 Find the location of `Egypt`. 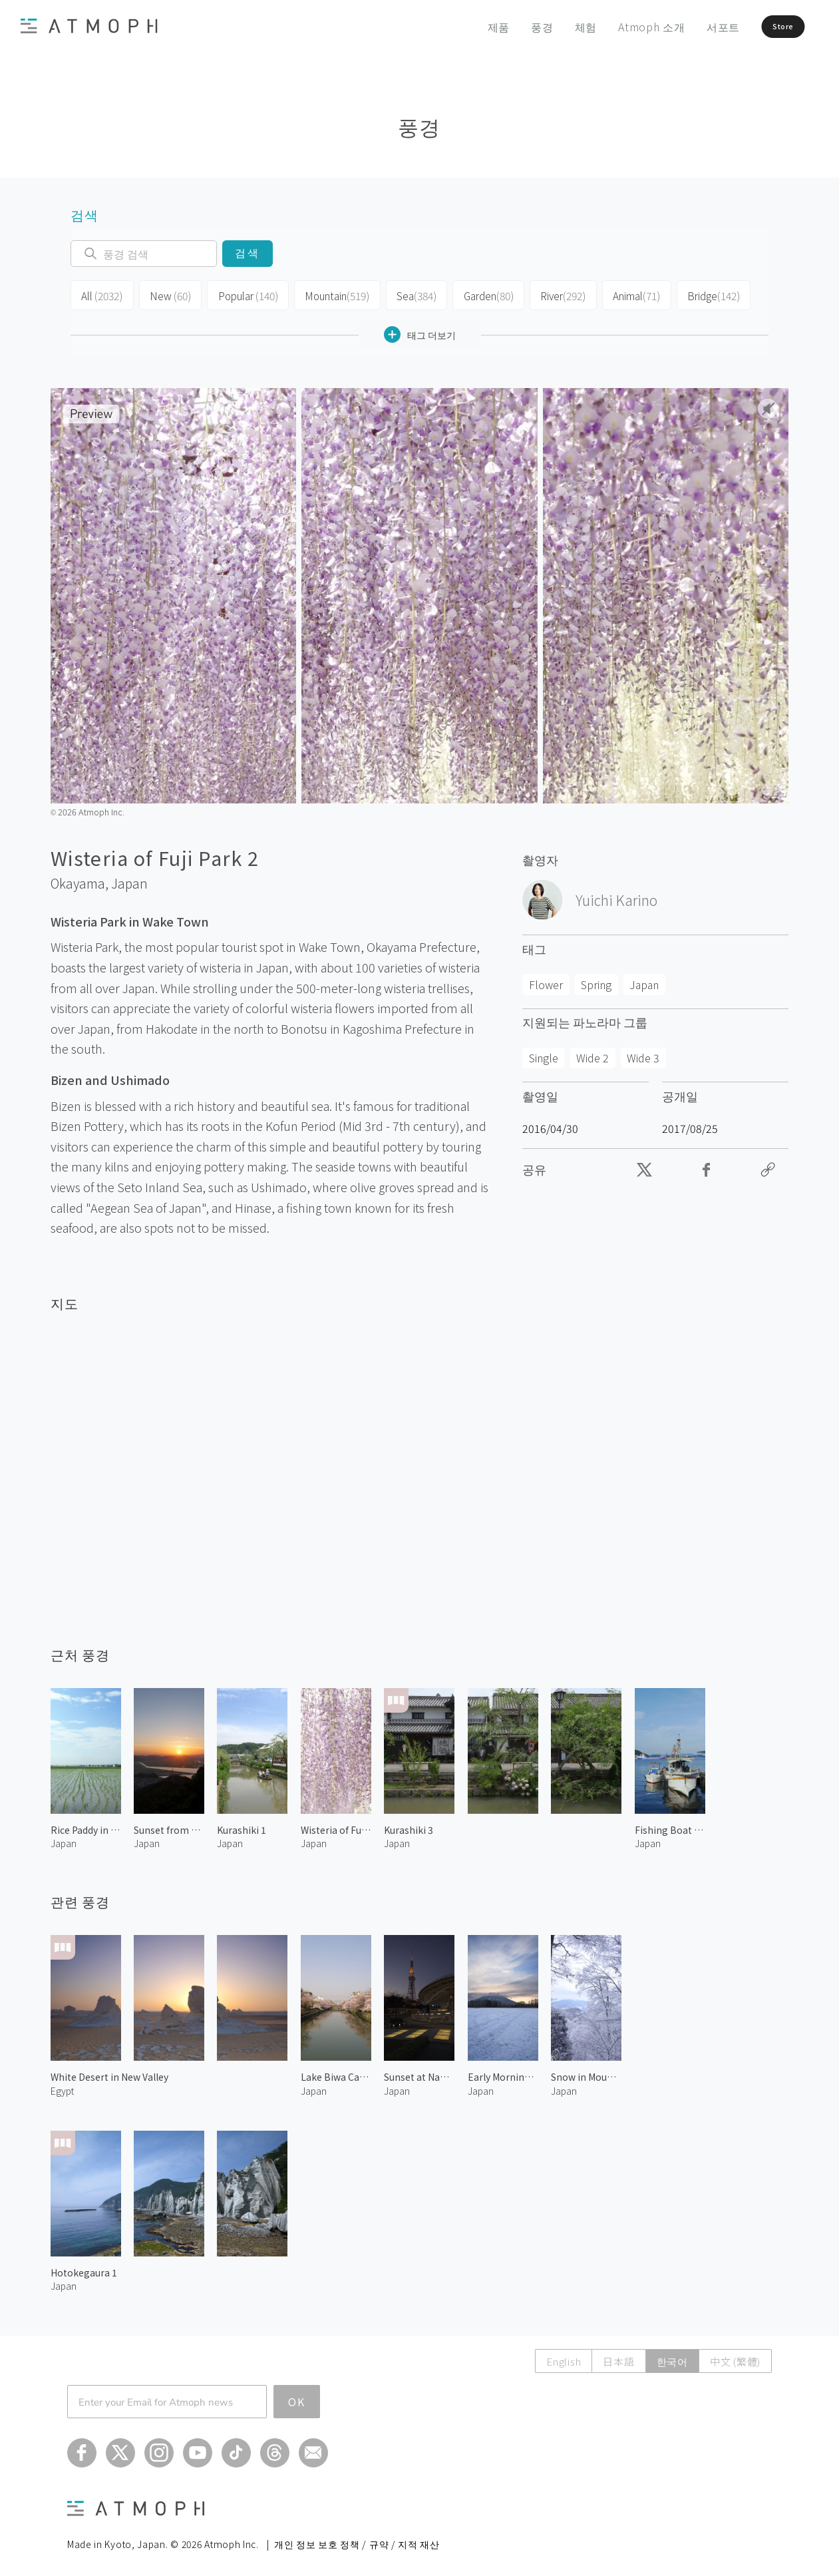

Egypt is located at coordinates (62, 2086).